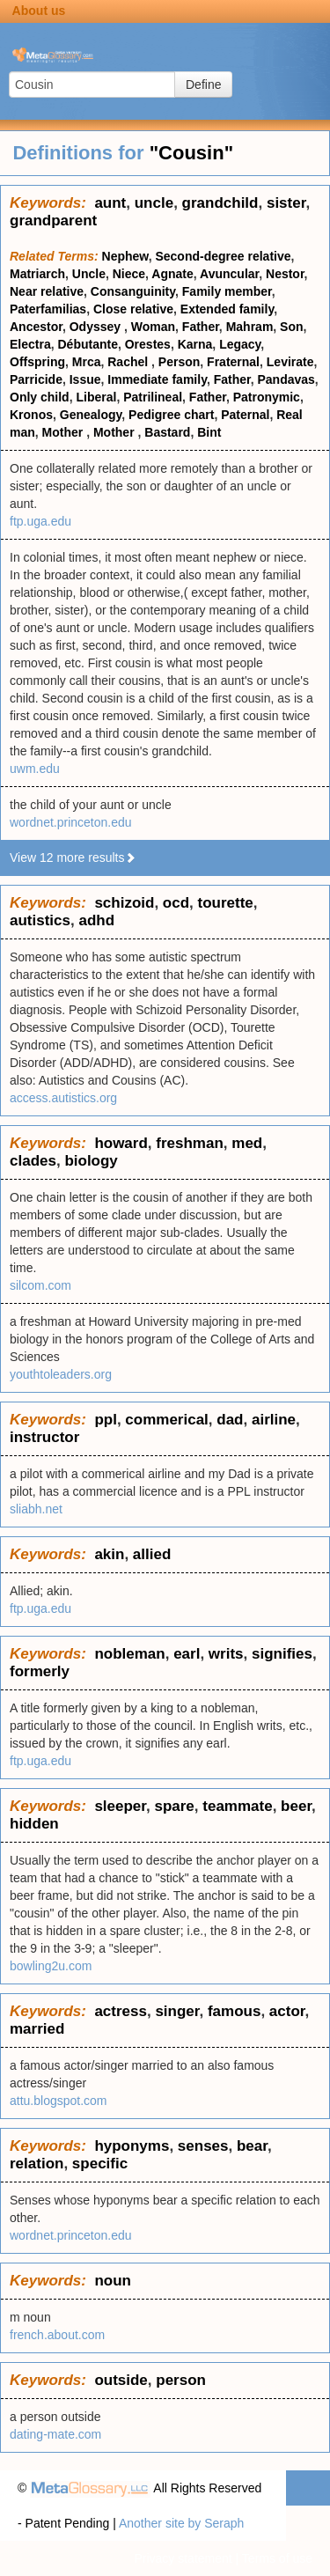 The height and width of the screenshot is (2576, 330). I want to click on Patronymic, so click(266, 397).